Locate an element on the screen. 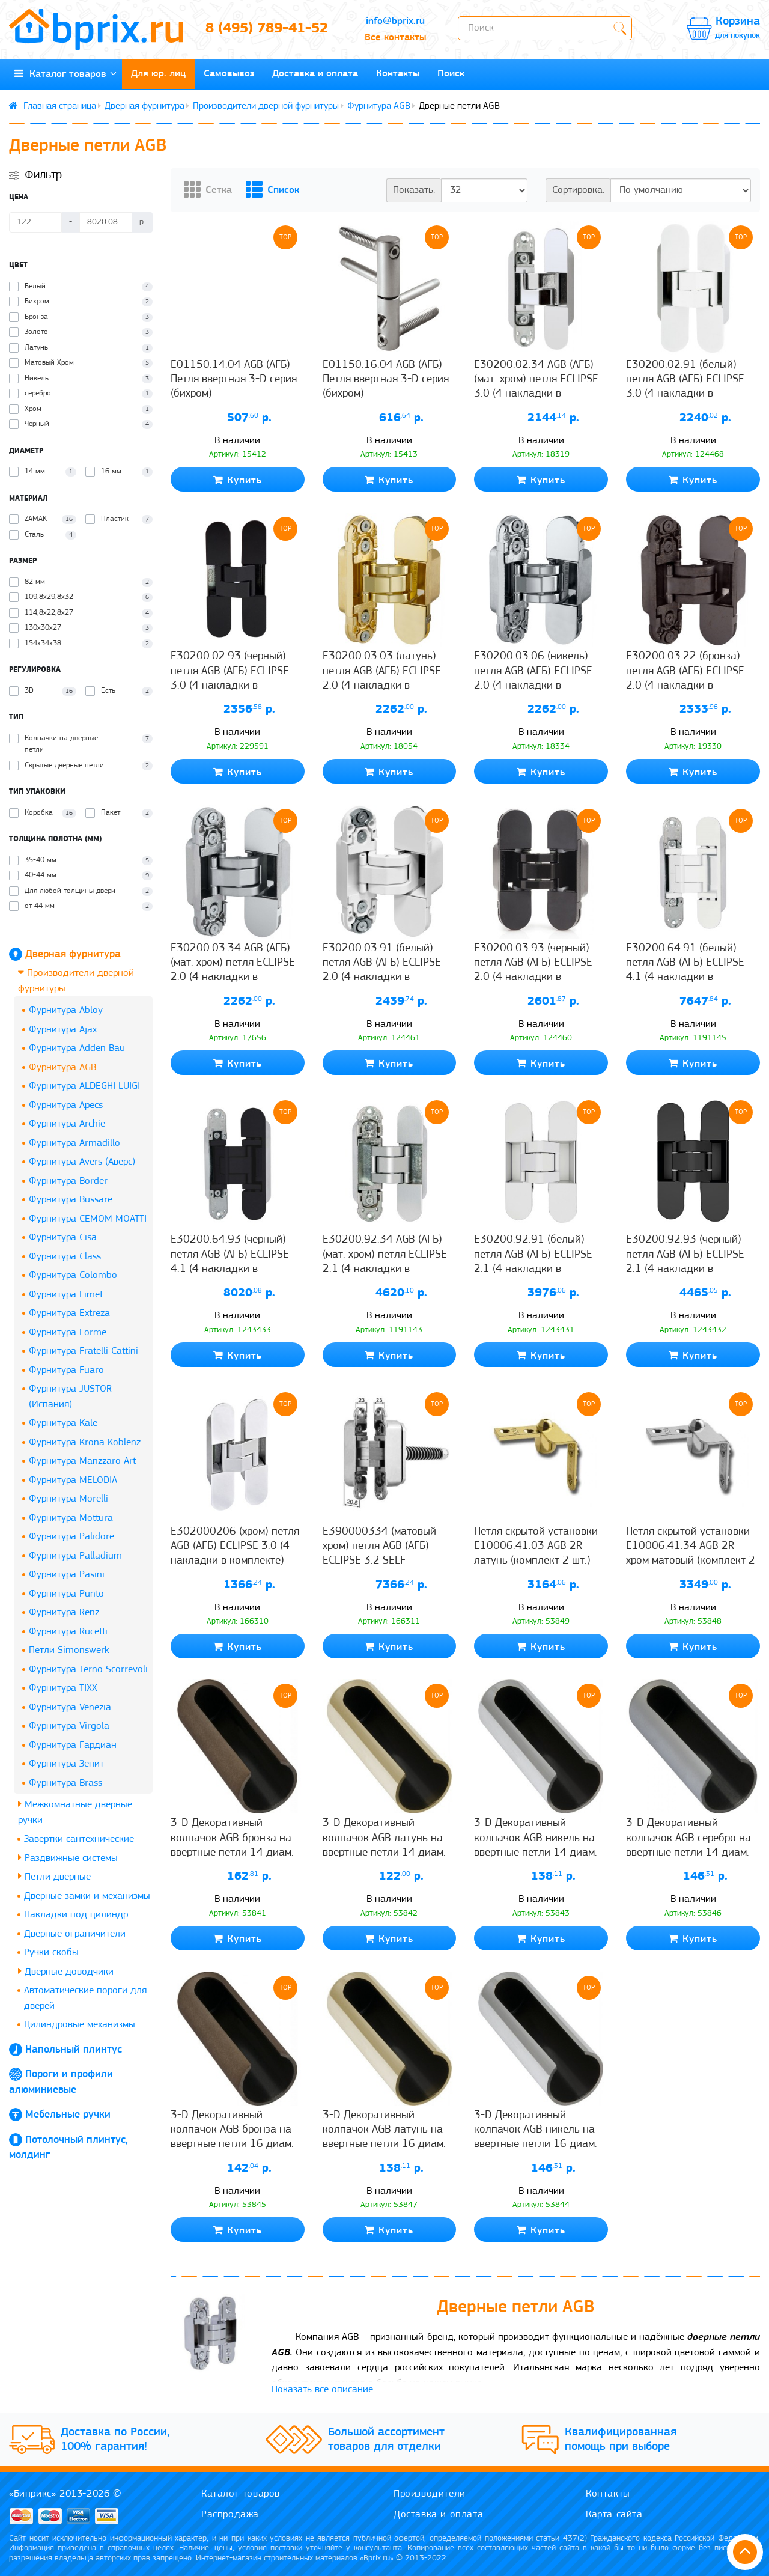 This screenshot has width=769, height=2576. Фурнитура Manzzaro Art is located at coordinates (82, 1461).